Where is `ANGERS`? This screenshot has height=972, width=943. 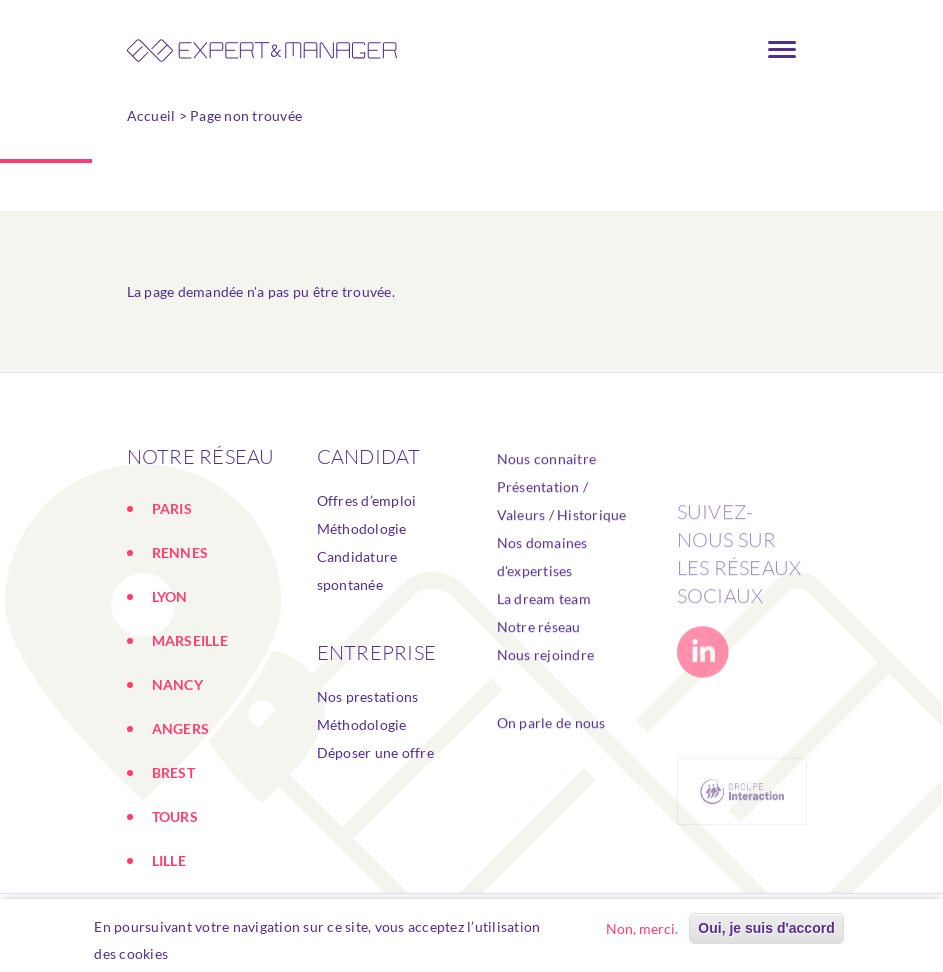
ANGERS is located at coordinates (181, 728).